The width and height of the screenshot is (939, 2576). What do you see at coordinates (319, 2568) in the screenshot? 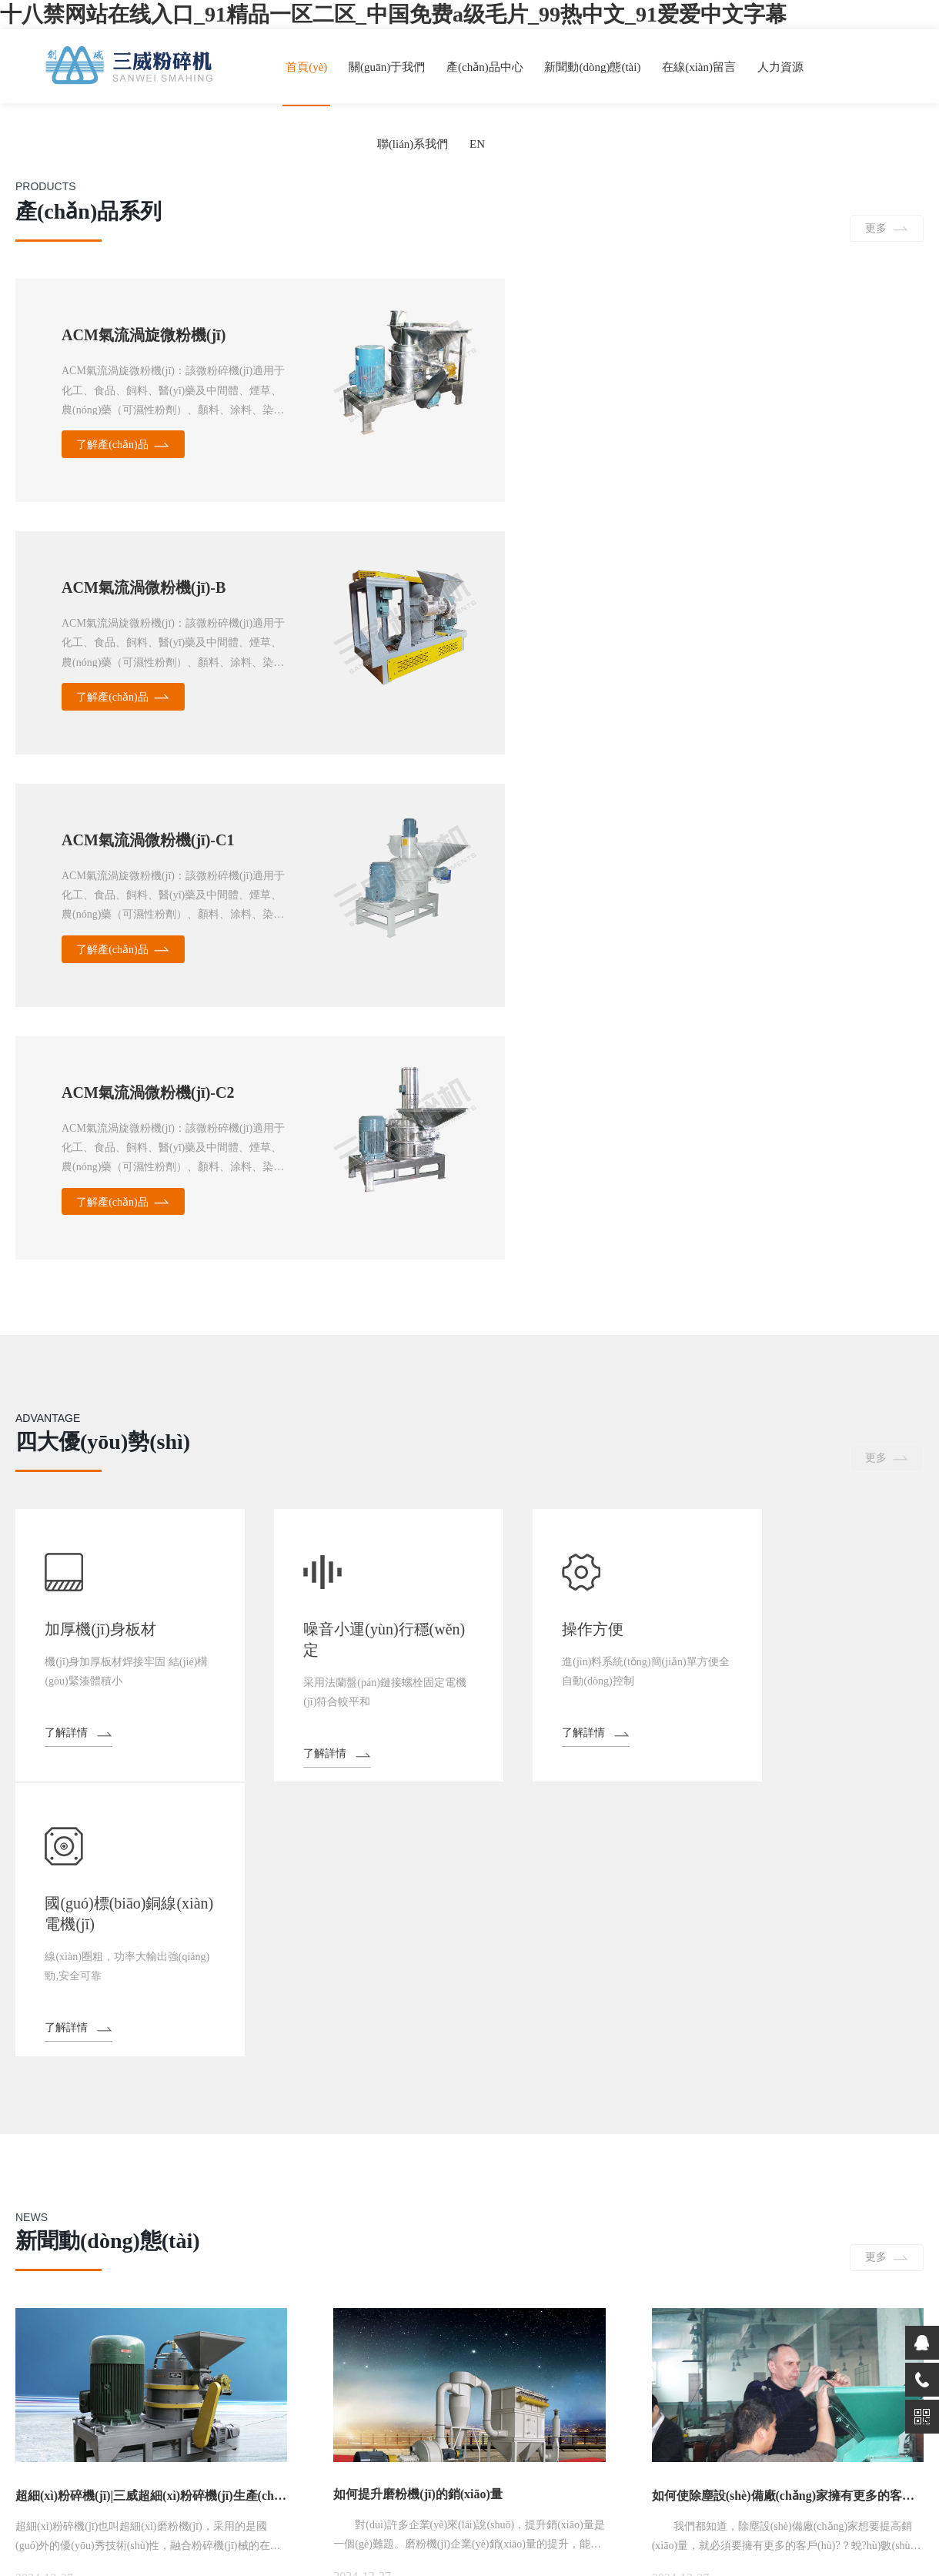
I see `免费的国产成人AV网站` at bounding box center [319, 2568].